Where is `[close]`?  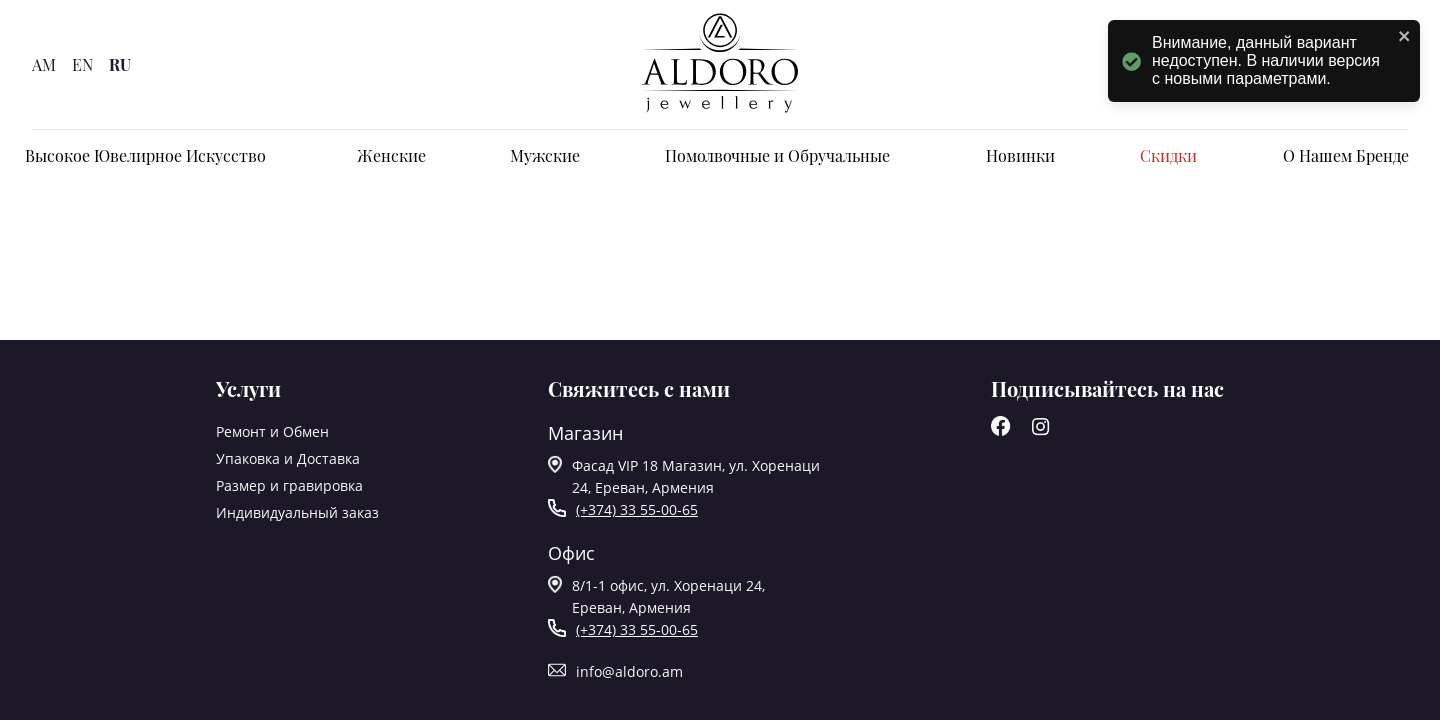 [close] is located at coordinates (1405, 37).